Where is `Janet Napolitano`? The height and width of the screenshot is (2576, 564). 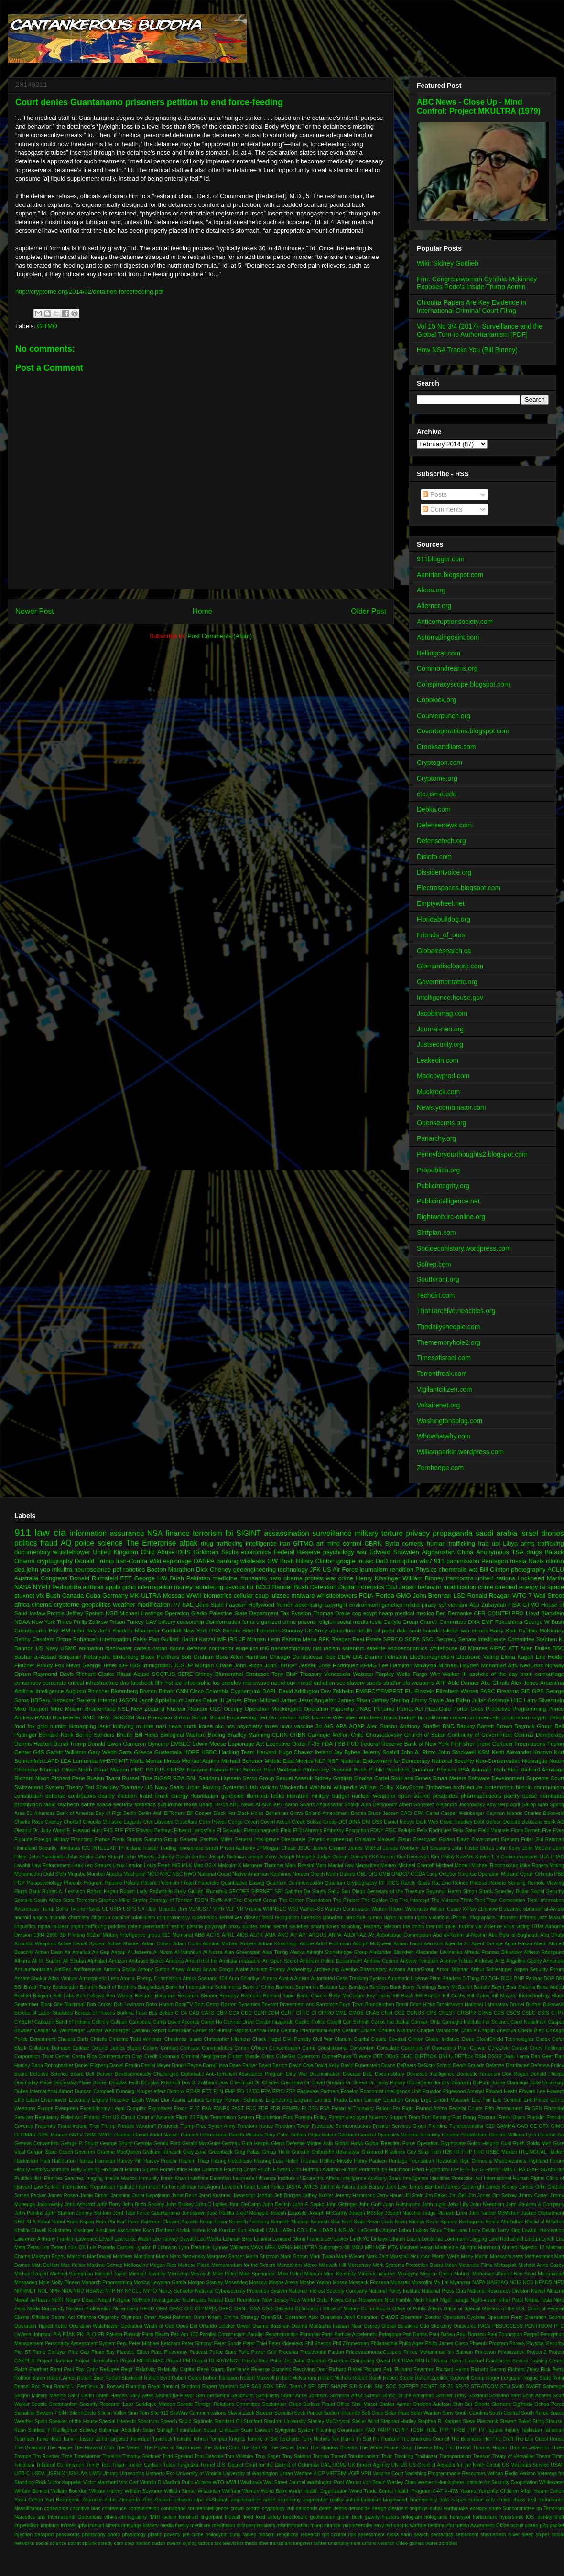 Janet Napolitano is located at coordinates (151, 2195).